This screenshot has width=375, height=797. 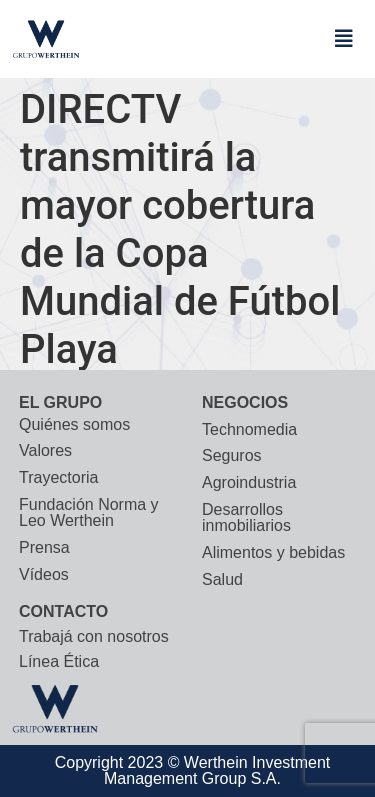 What do you see at coordinates (89, 512) in the screenshot?
I see `Fundación Norma y Leo Werthein` at bounding box center [89, 512].